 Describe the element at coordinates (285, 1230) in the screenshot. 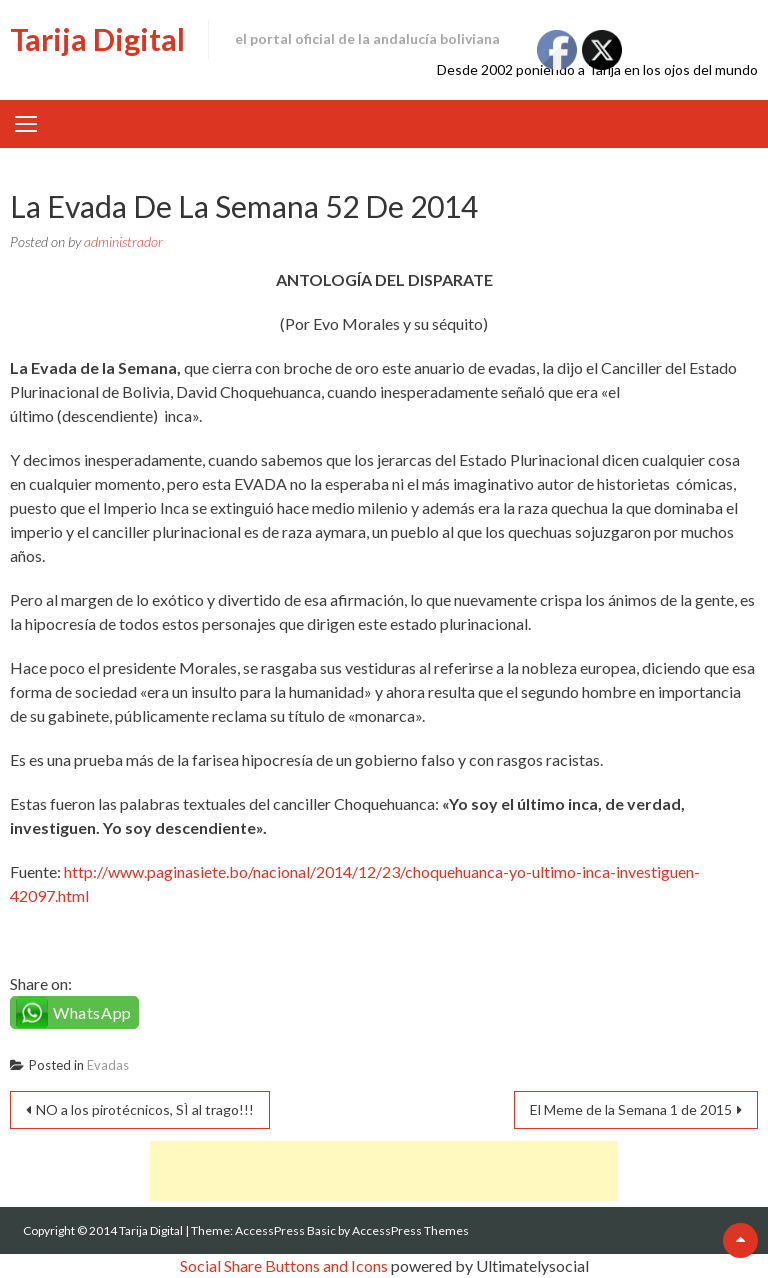

I see `AccessPress Basic` at that location.